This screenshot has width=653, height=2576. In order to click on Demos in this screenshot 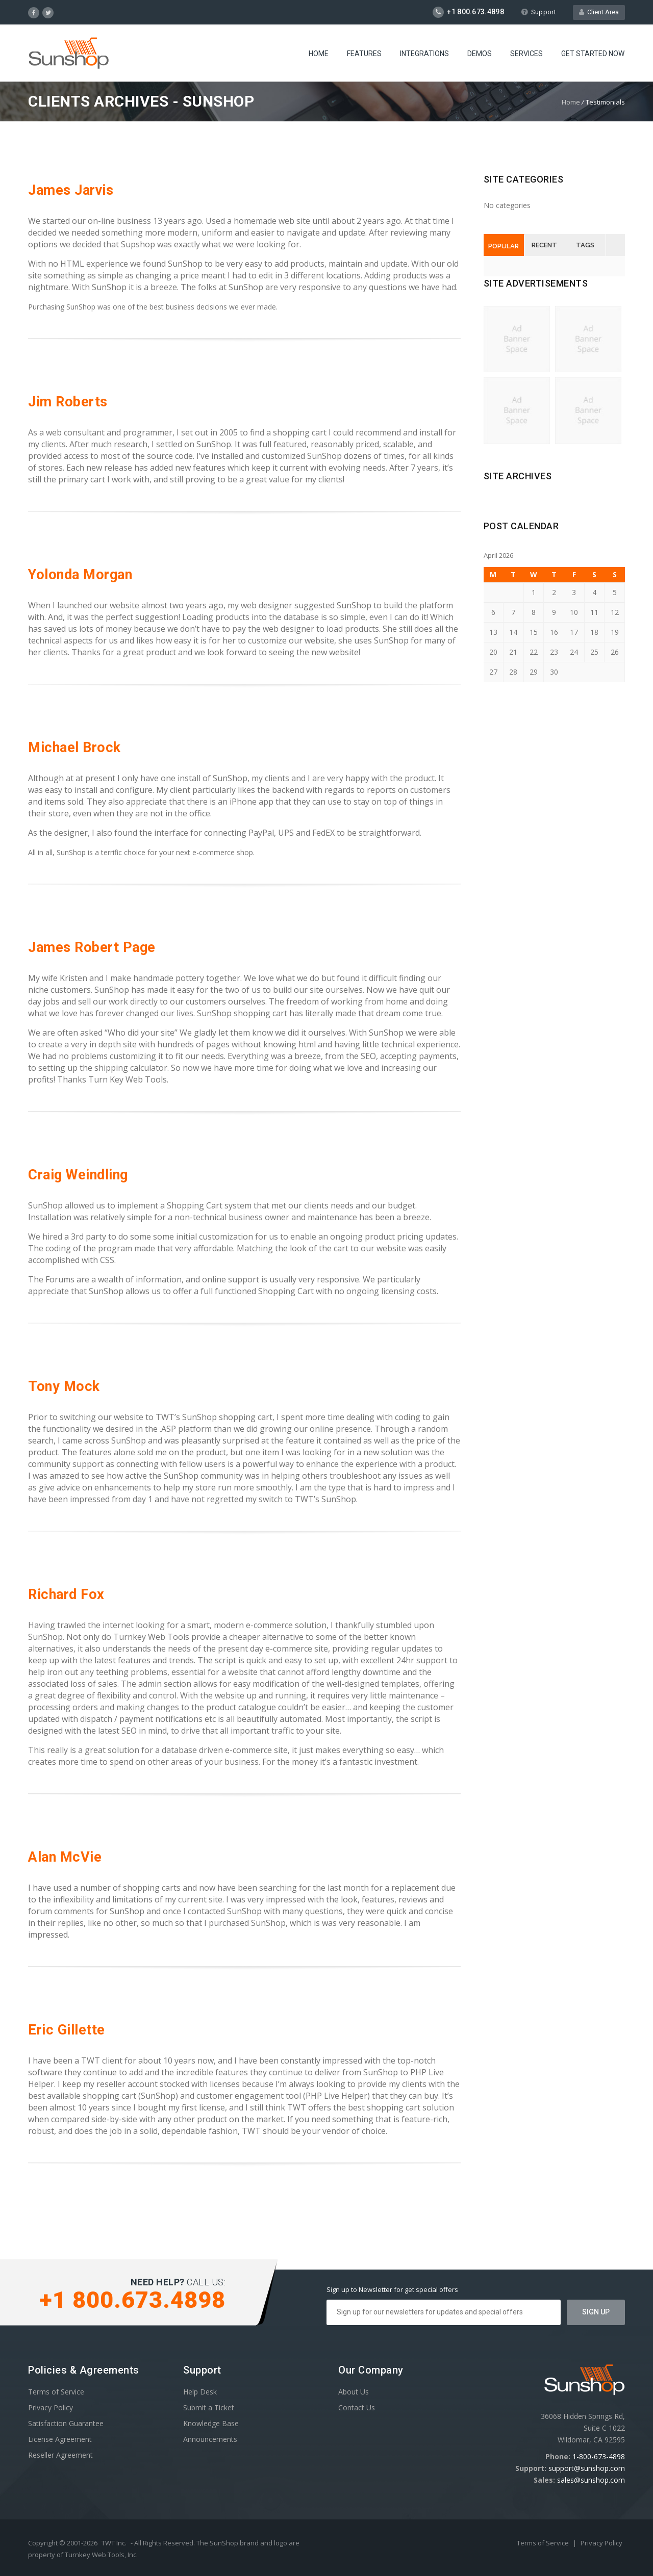, I will do `click(479, 53)`.